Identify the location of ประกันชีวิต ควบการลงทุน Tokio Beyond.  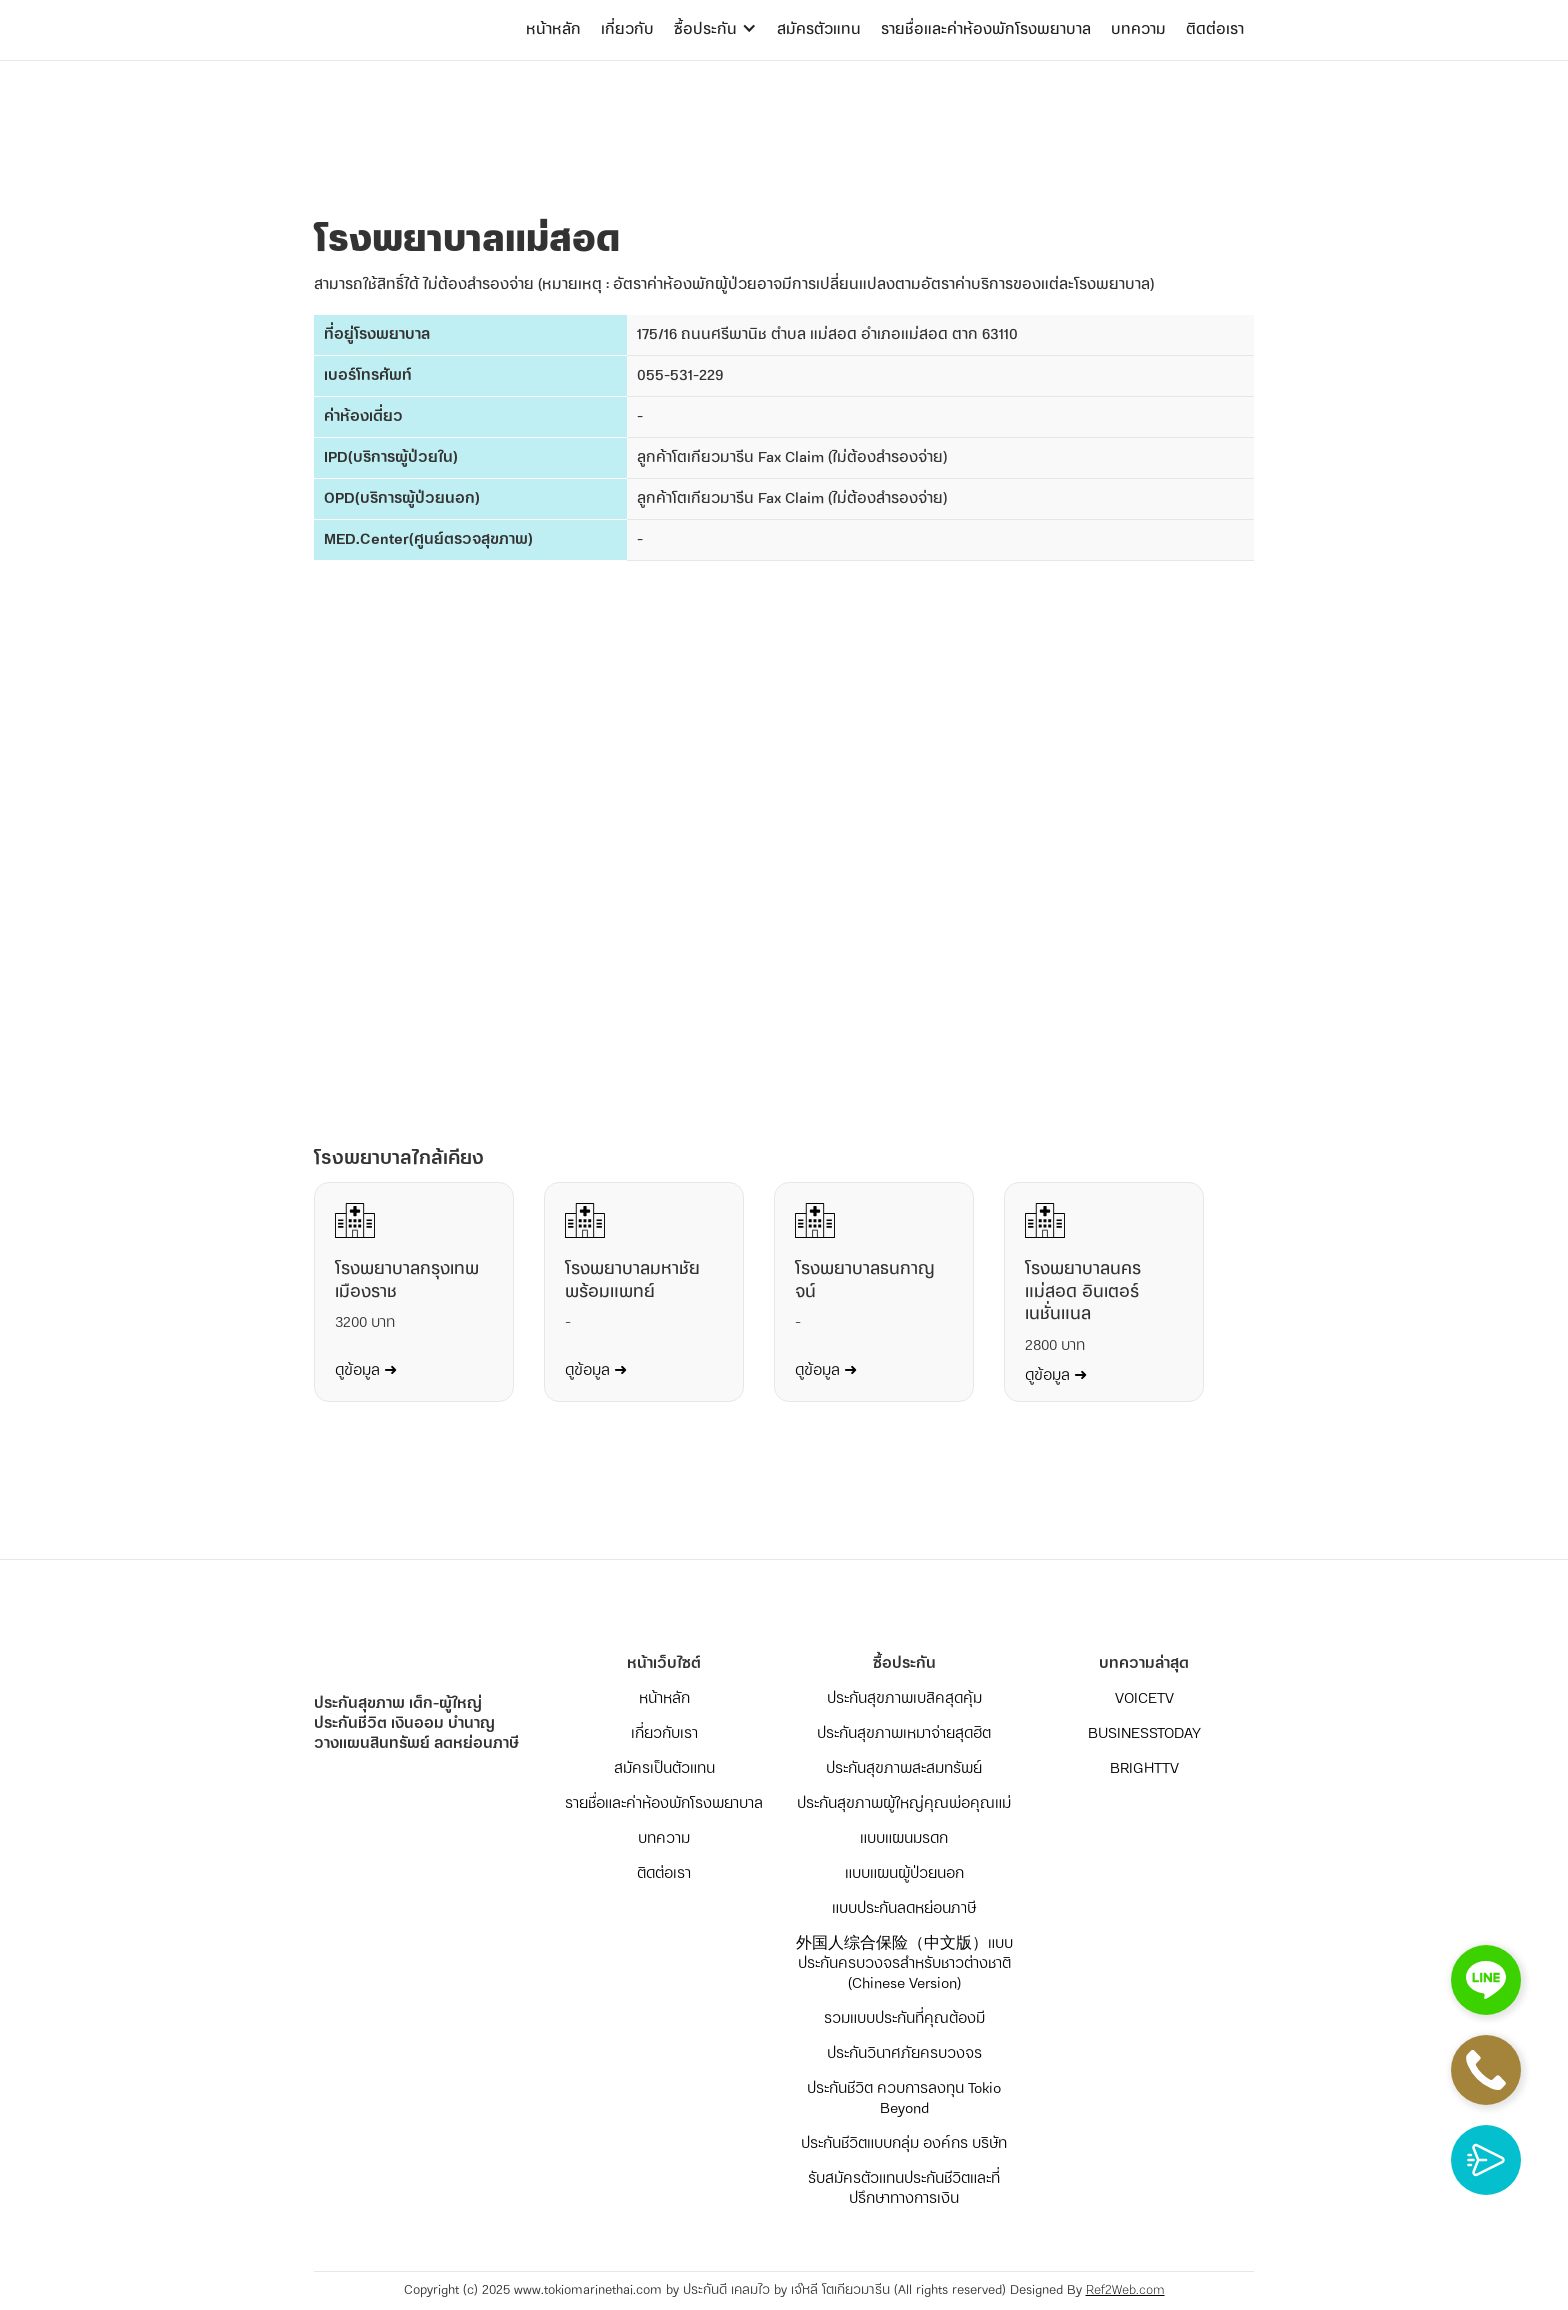
(904, 2099).